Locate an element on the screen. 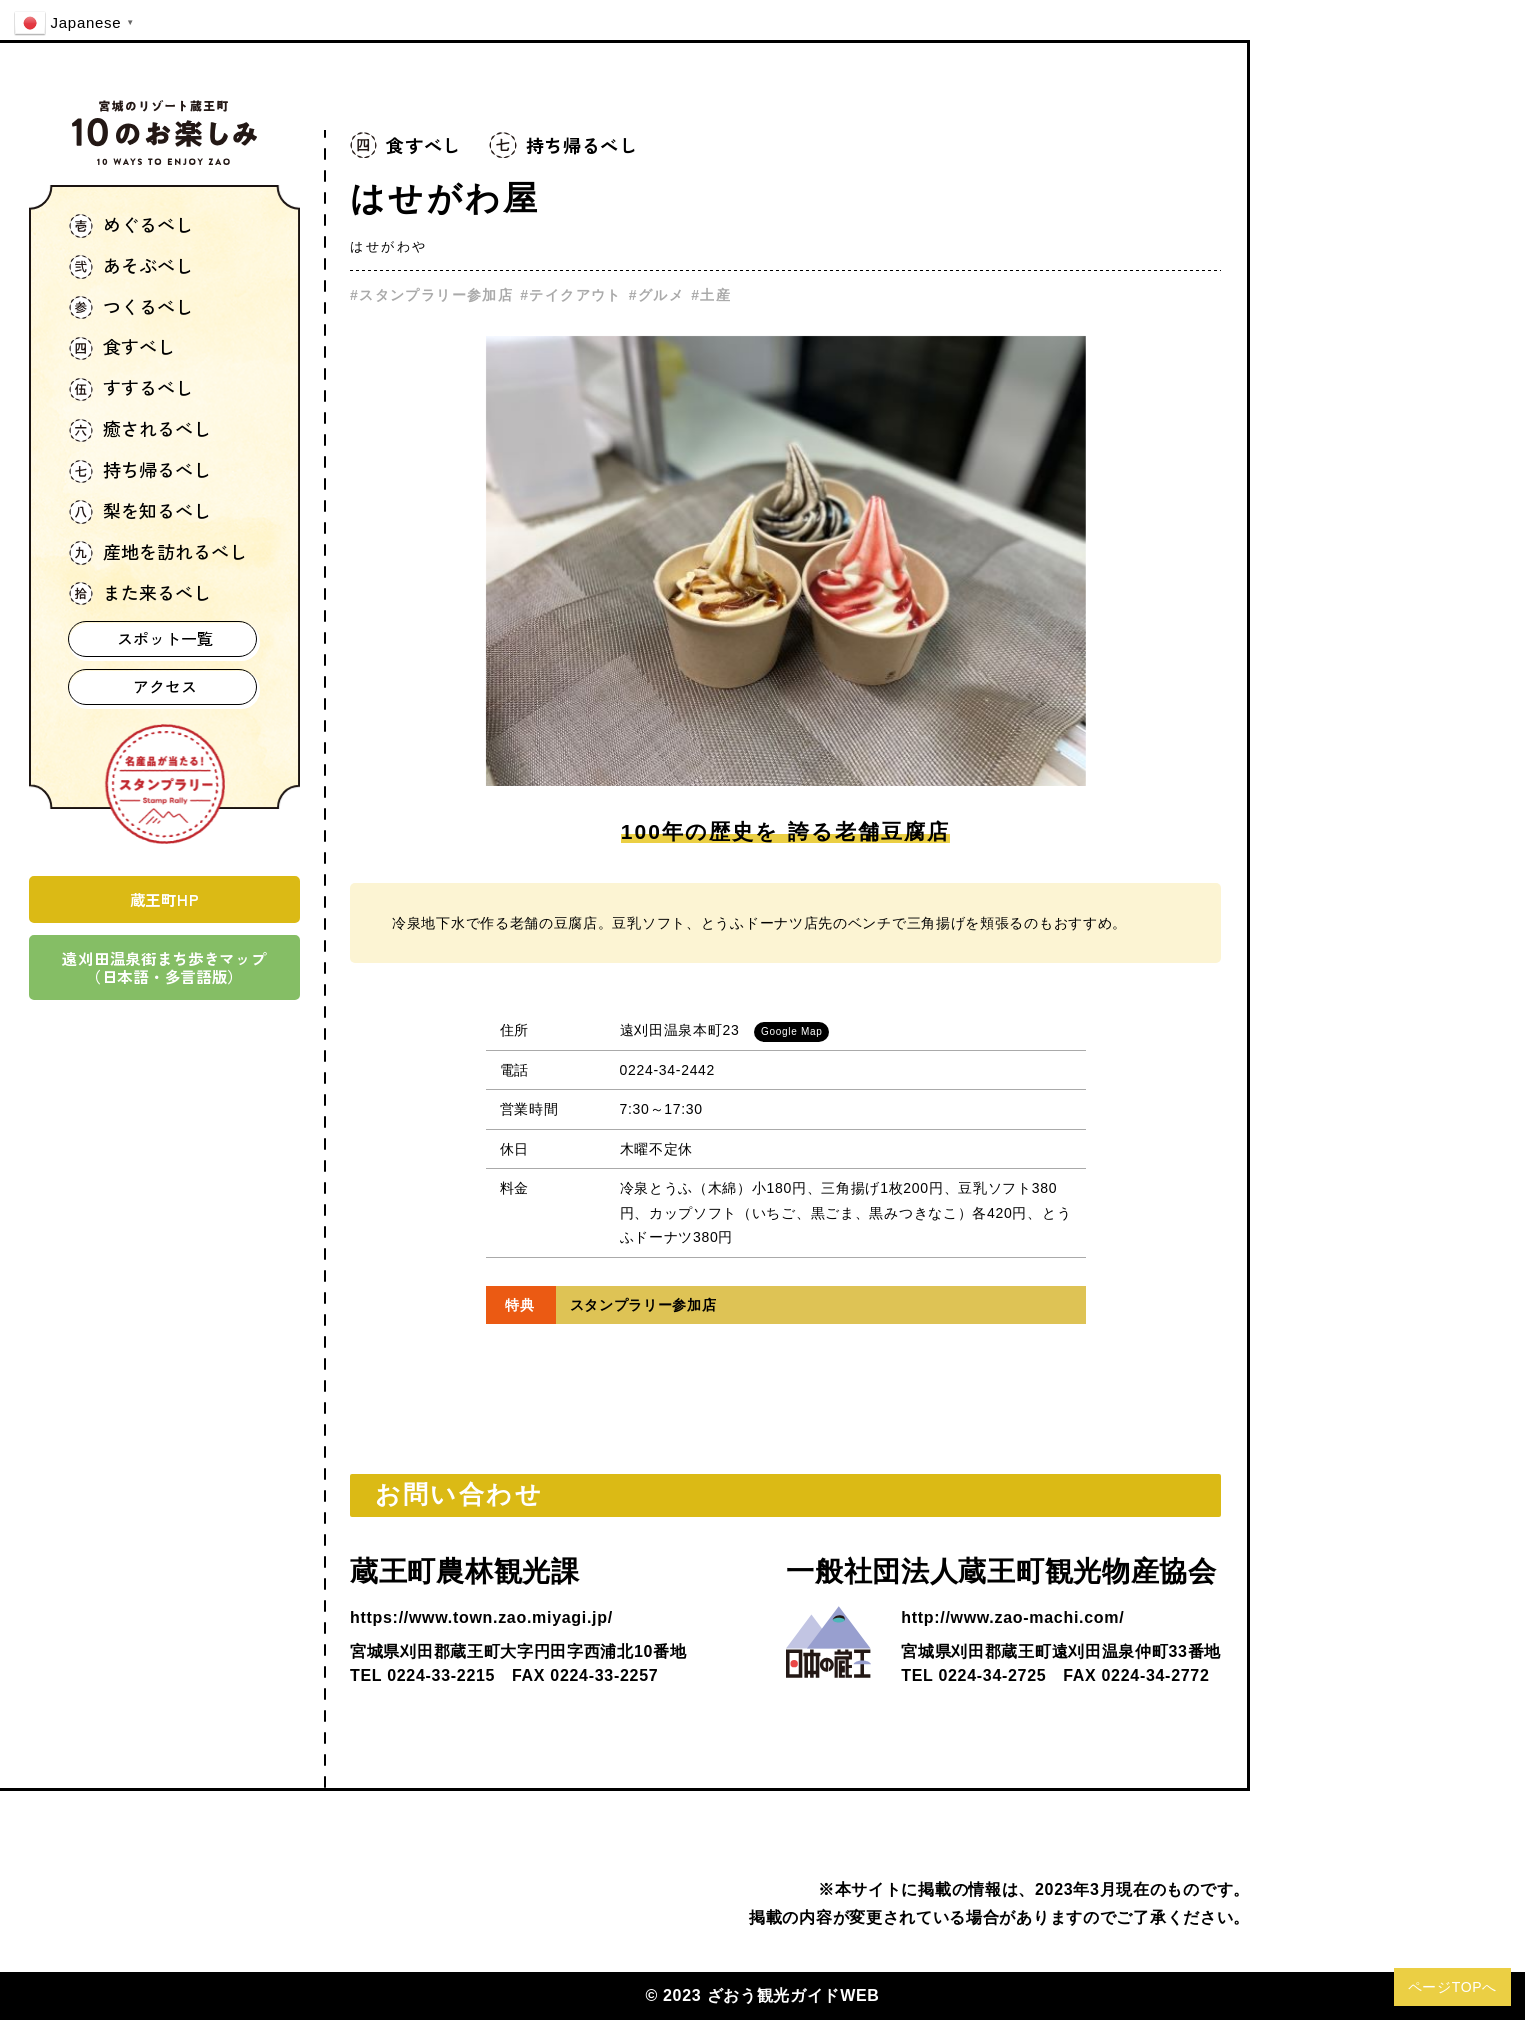 Image resolution: width=1525 pixels, height=2020 pixels. 持ち帰るべし is located at coordinates (140, 471).